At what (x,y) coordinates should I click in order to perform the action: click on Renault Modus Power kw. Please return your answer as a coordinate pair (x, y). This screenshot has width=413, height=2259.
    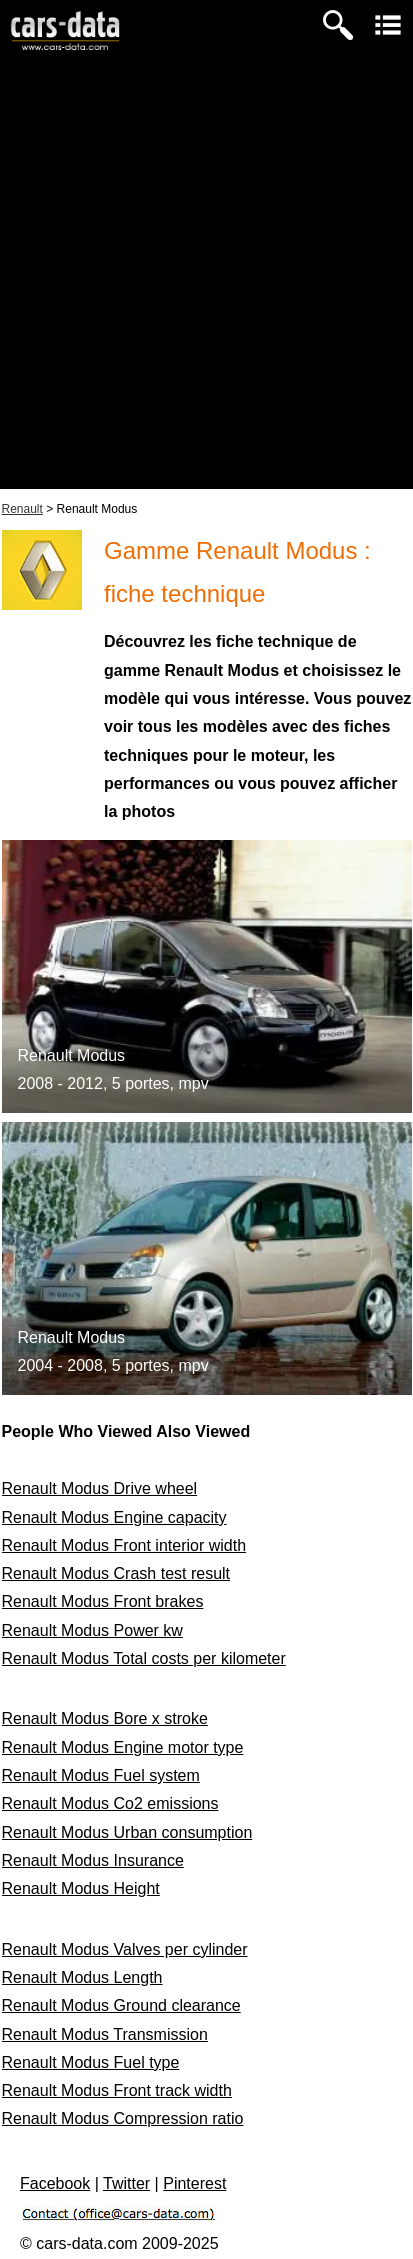
    Looking at the image, I should click on (92, 1630).